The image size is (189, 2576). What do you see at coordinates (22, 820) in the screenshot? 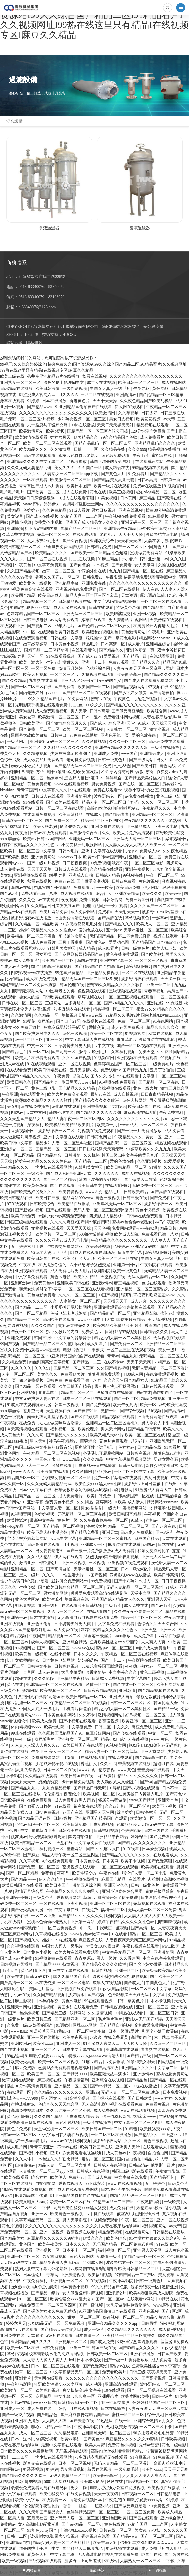
I see `日韩欧美一区二区三区` at bounding box center [22, 820].